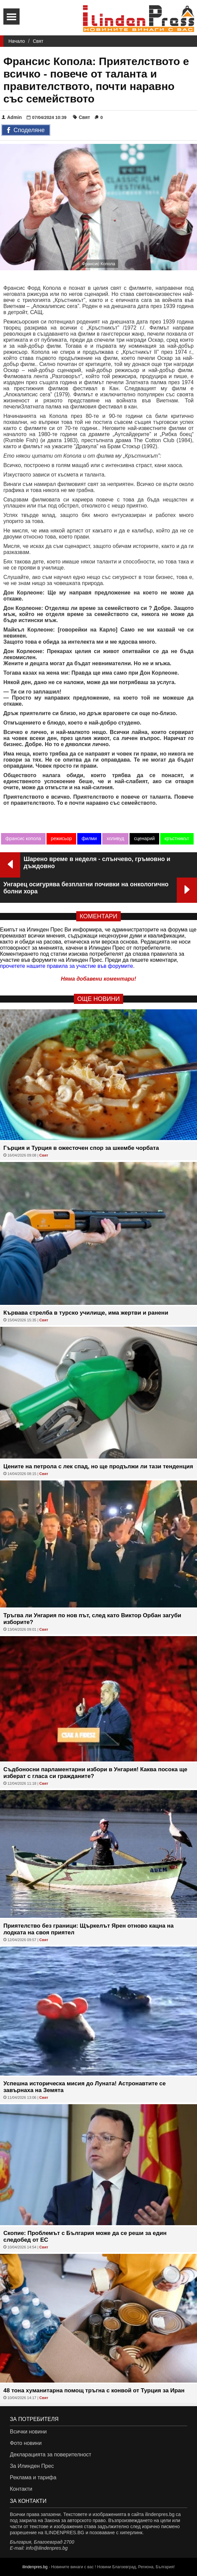 This screenshot has height=2576, width=197. What do you see at coordinates (12, 117) in the screenshot?
I see `Admin` at bounding box center [12, 117].